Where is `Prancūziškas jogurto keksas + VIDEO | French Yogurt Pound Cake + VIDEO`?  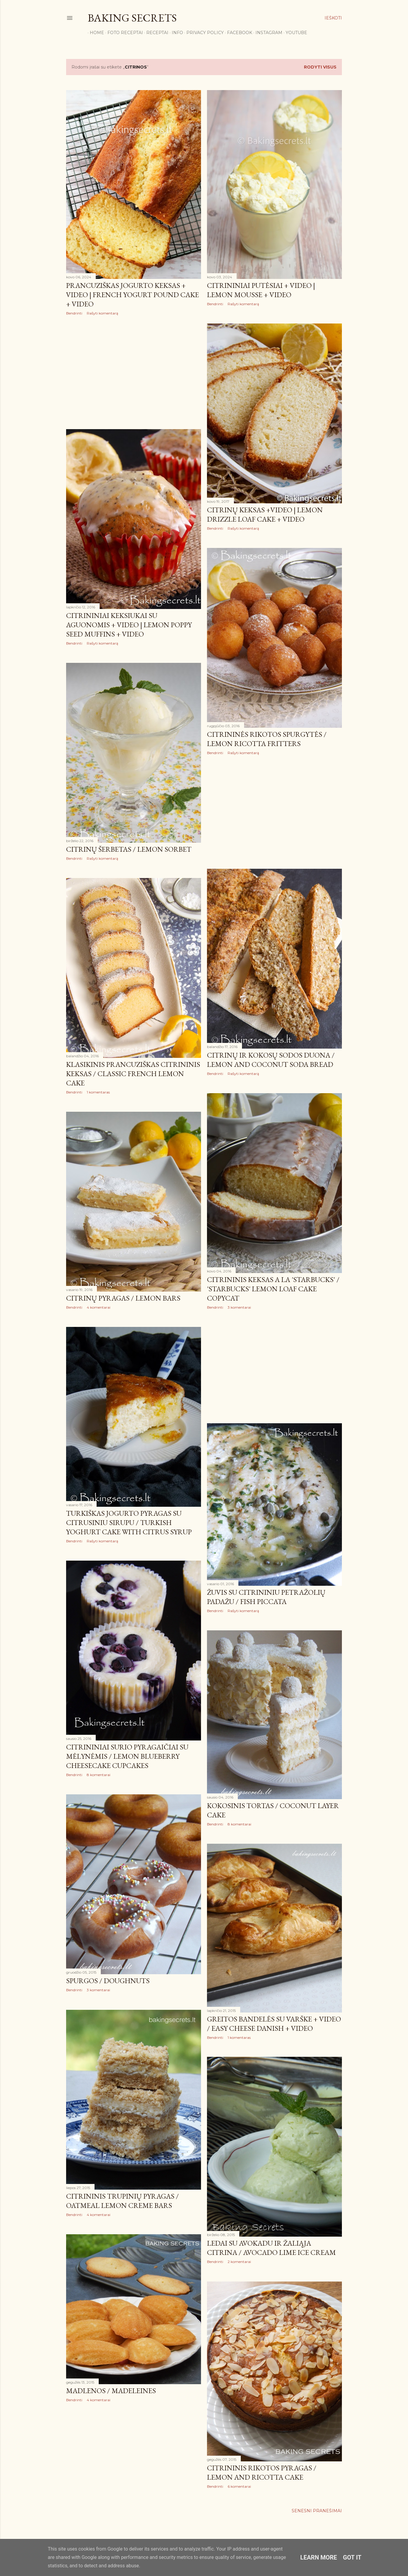 Prancūziškas jogurto keksas + VIDEO | French Yogurt Pound Cake + VIDEO is located at coordinates (132, 295).